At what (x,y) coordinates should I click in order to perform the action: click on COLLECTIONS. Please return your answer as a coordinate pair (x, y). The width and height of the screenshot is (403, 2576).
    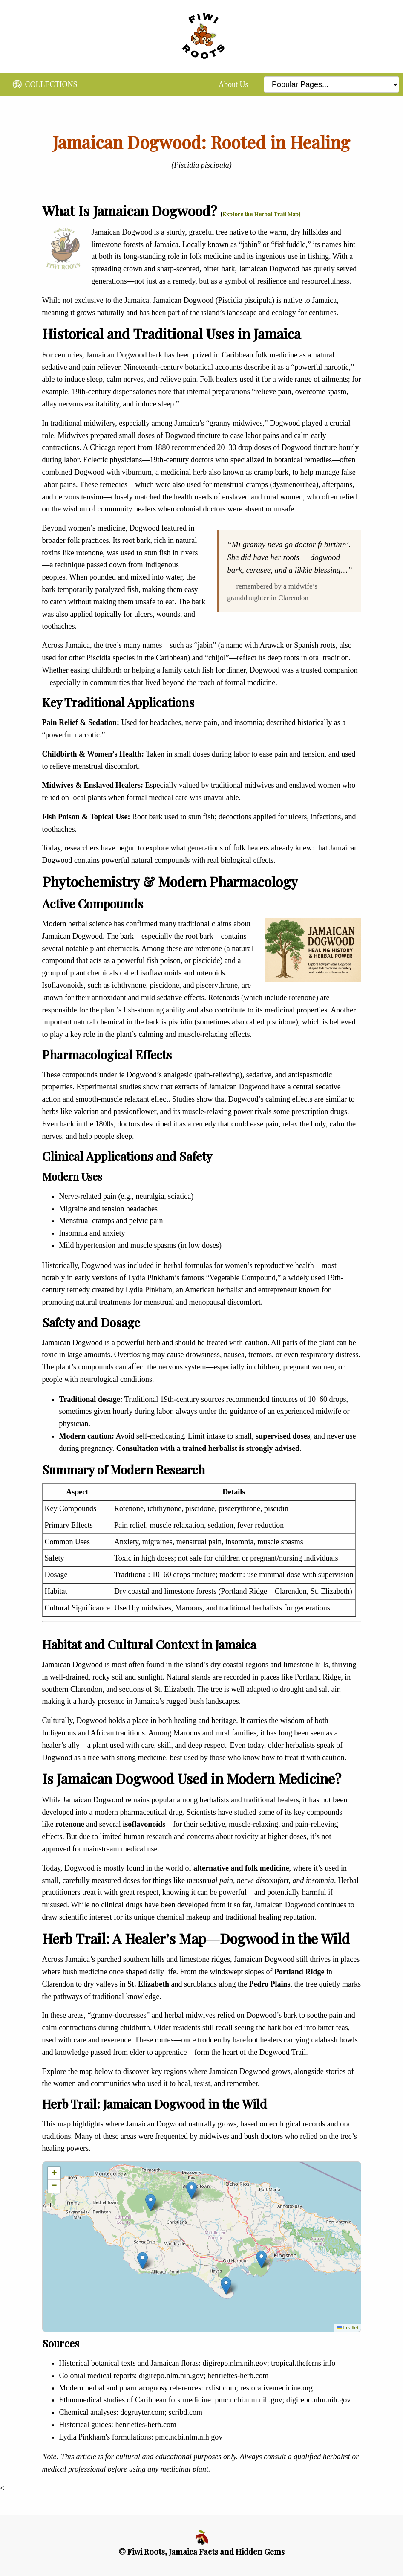
    Looking at the image, I should click on (45, 85).